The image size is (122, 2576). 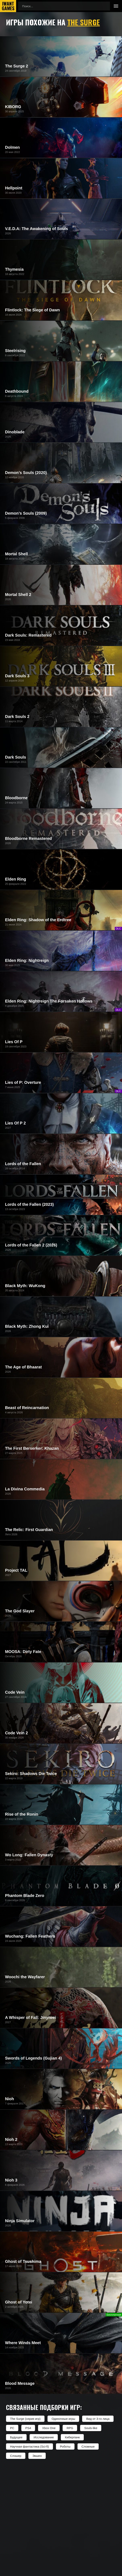 I want to click on Black Myth: Zhong Kui, so click(x=27, y=1326).